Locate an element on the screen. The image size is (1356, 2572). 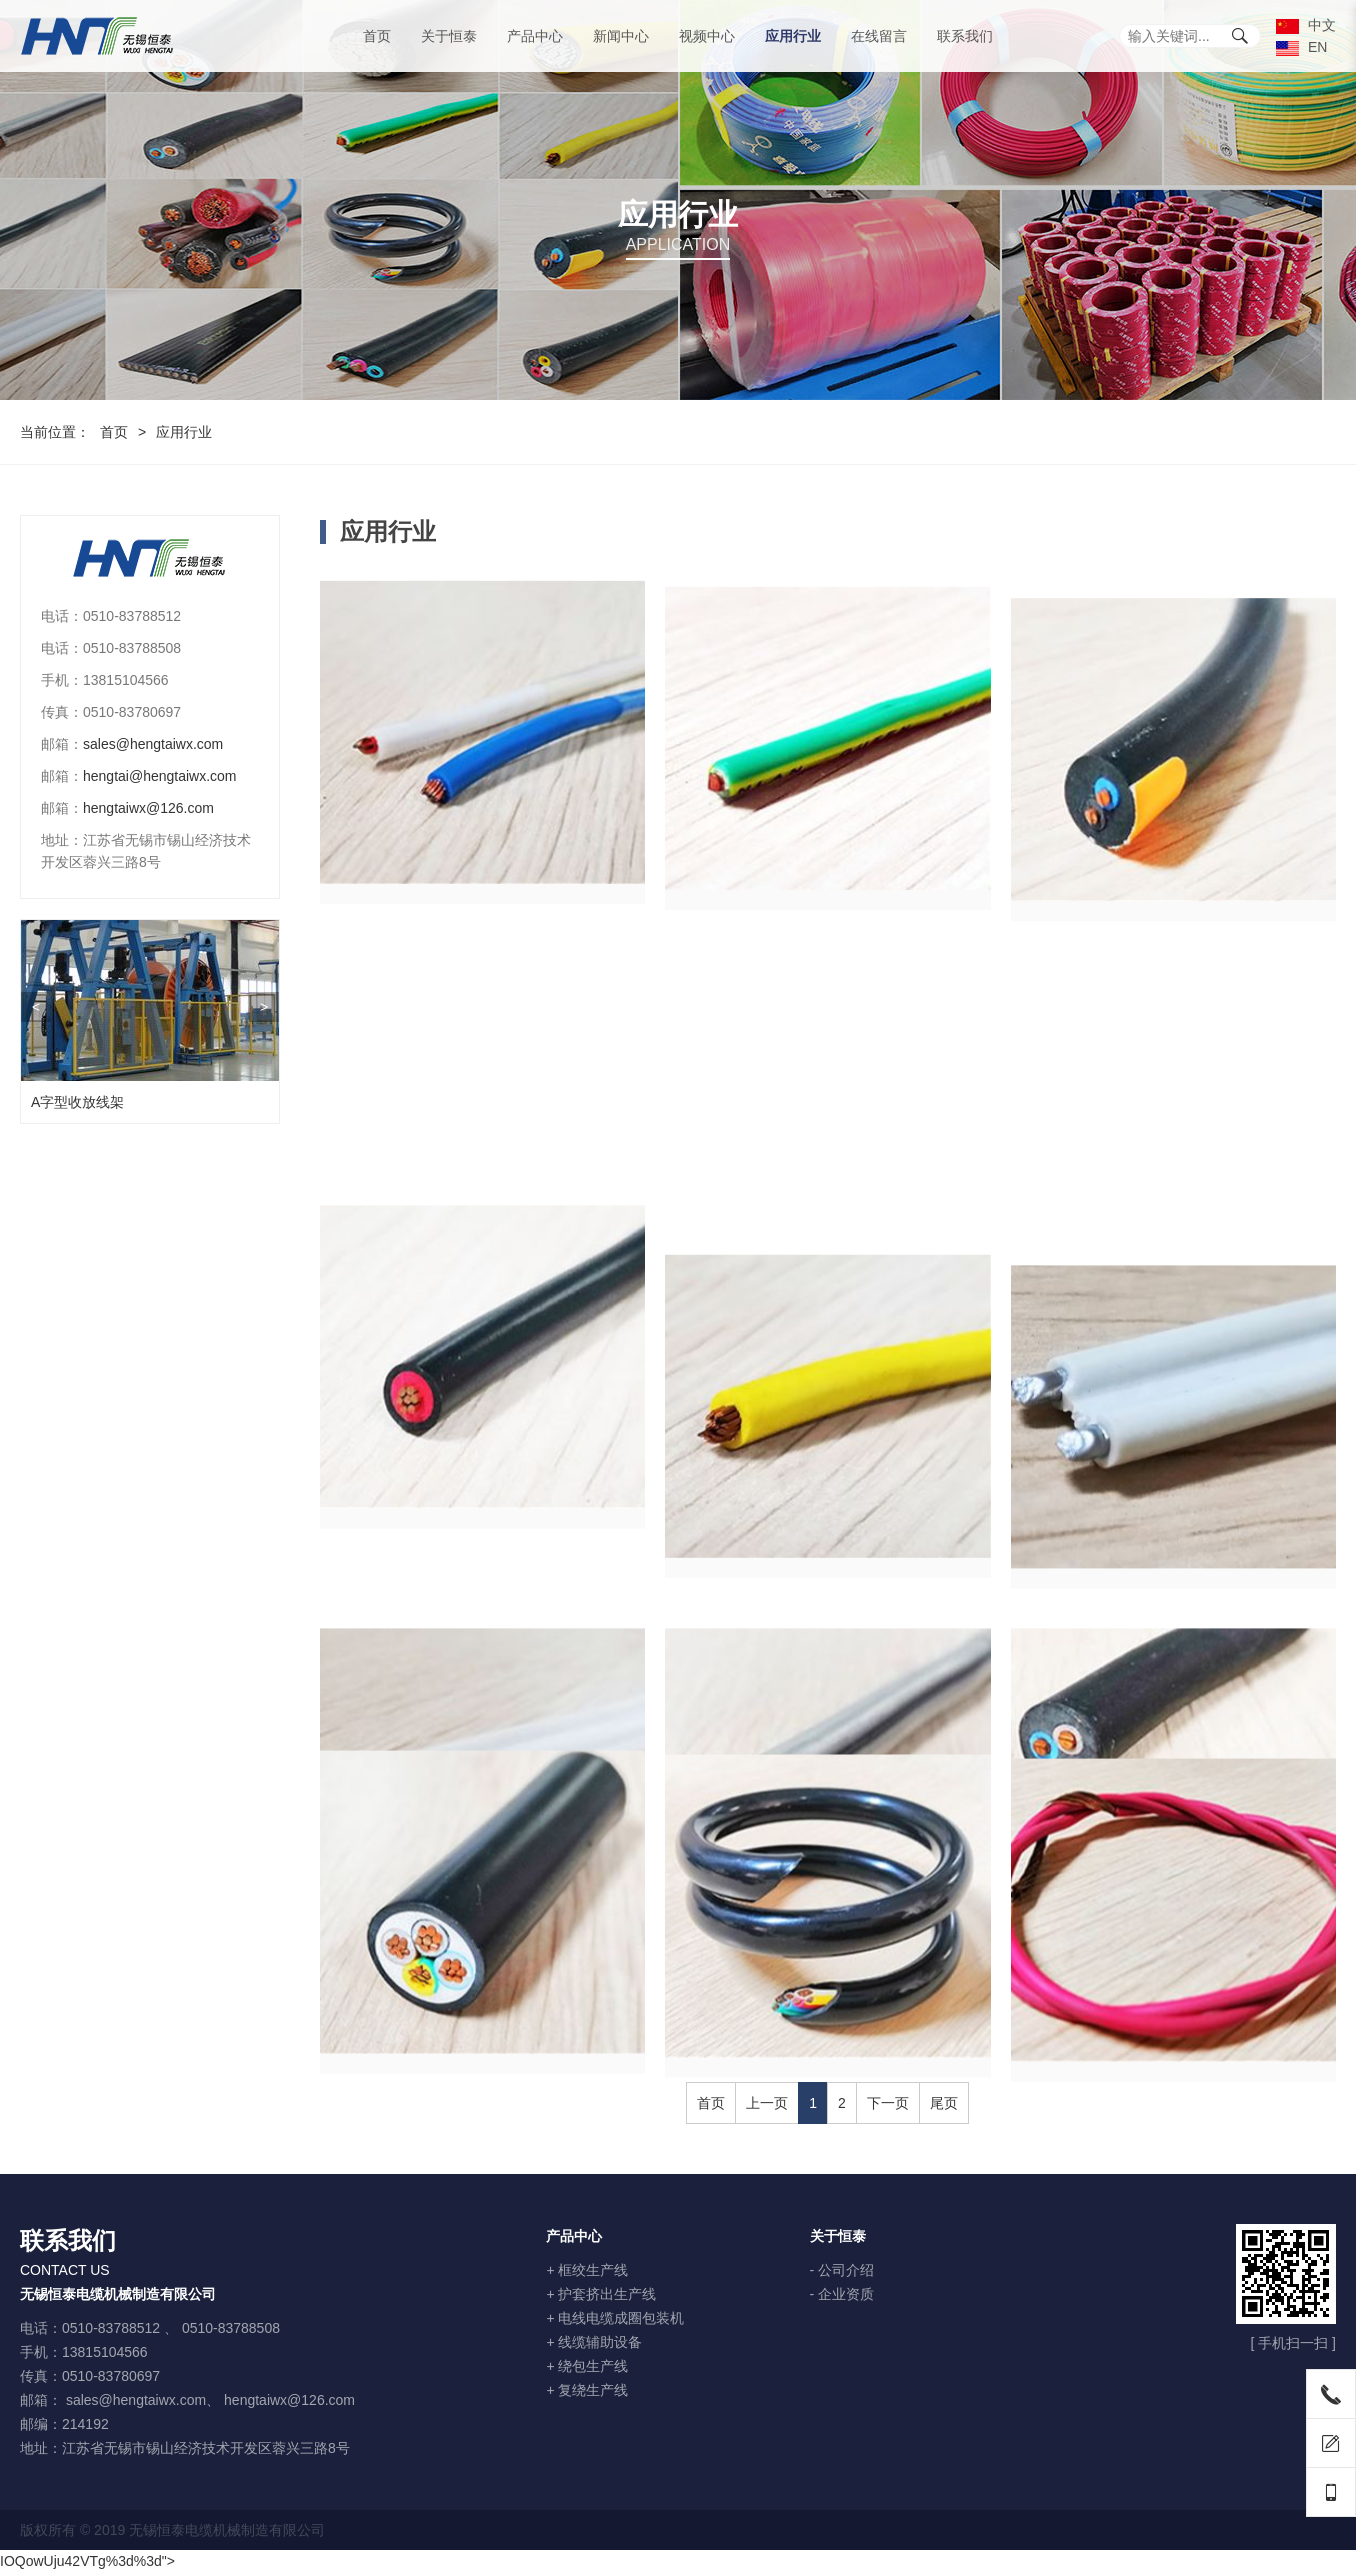
+ 护套挤出生产线 is located at coordinates (601, 2294).